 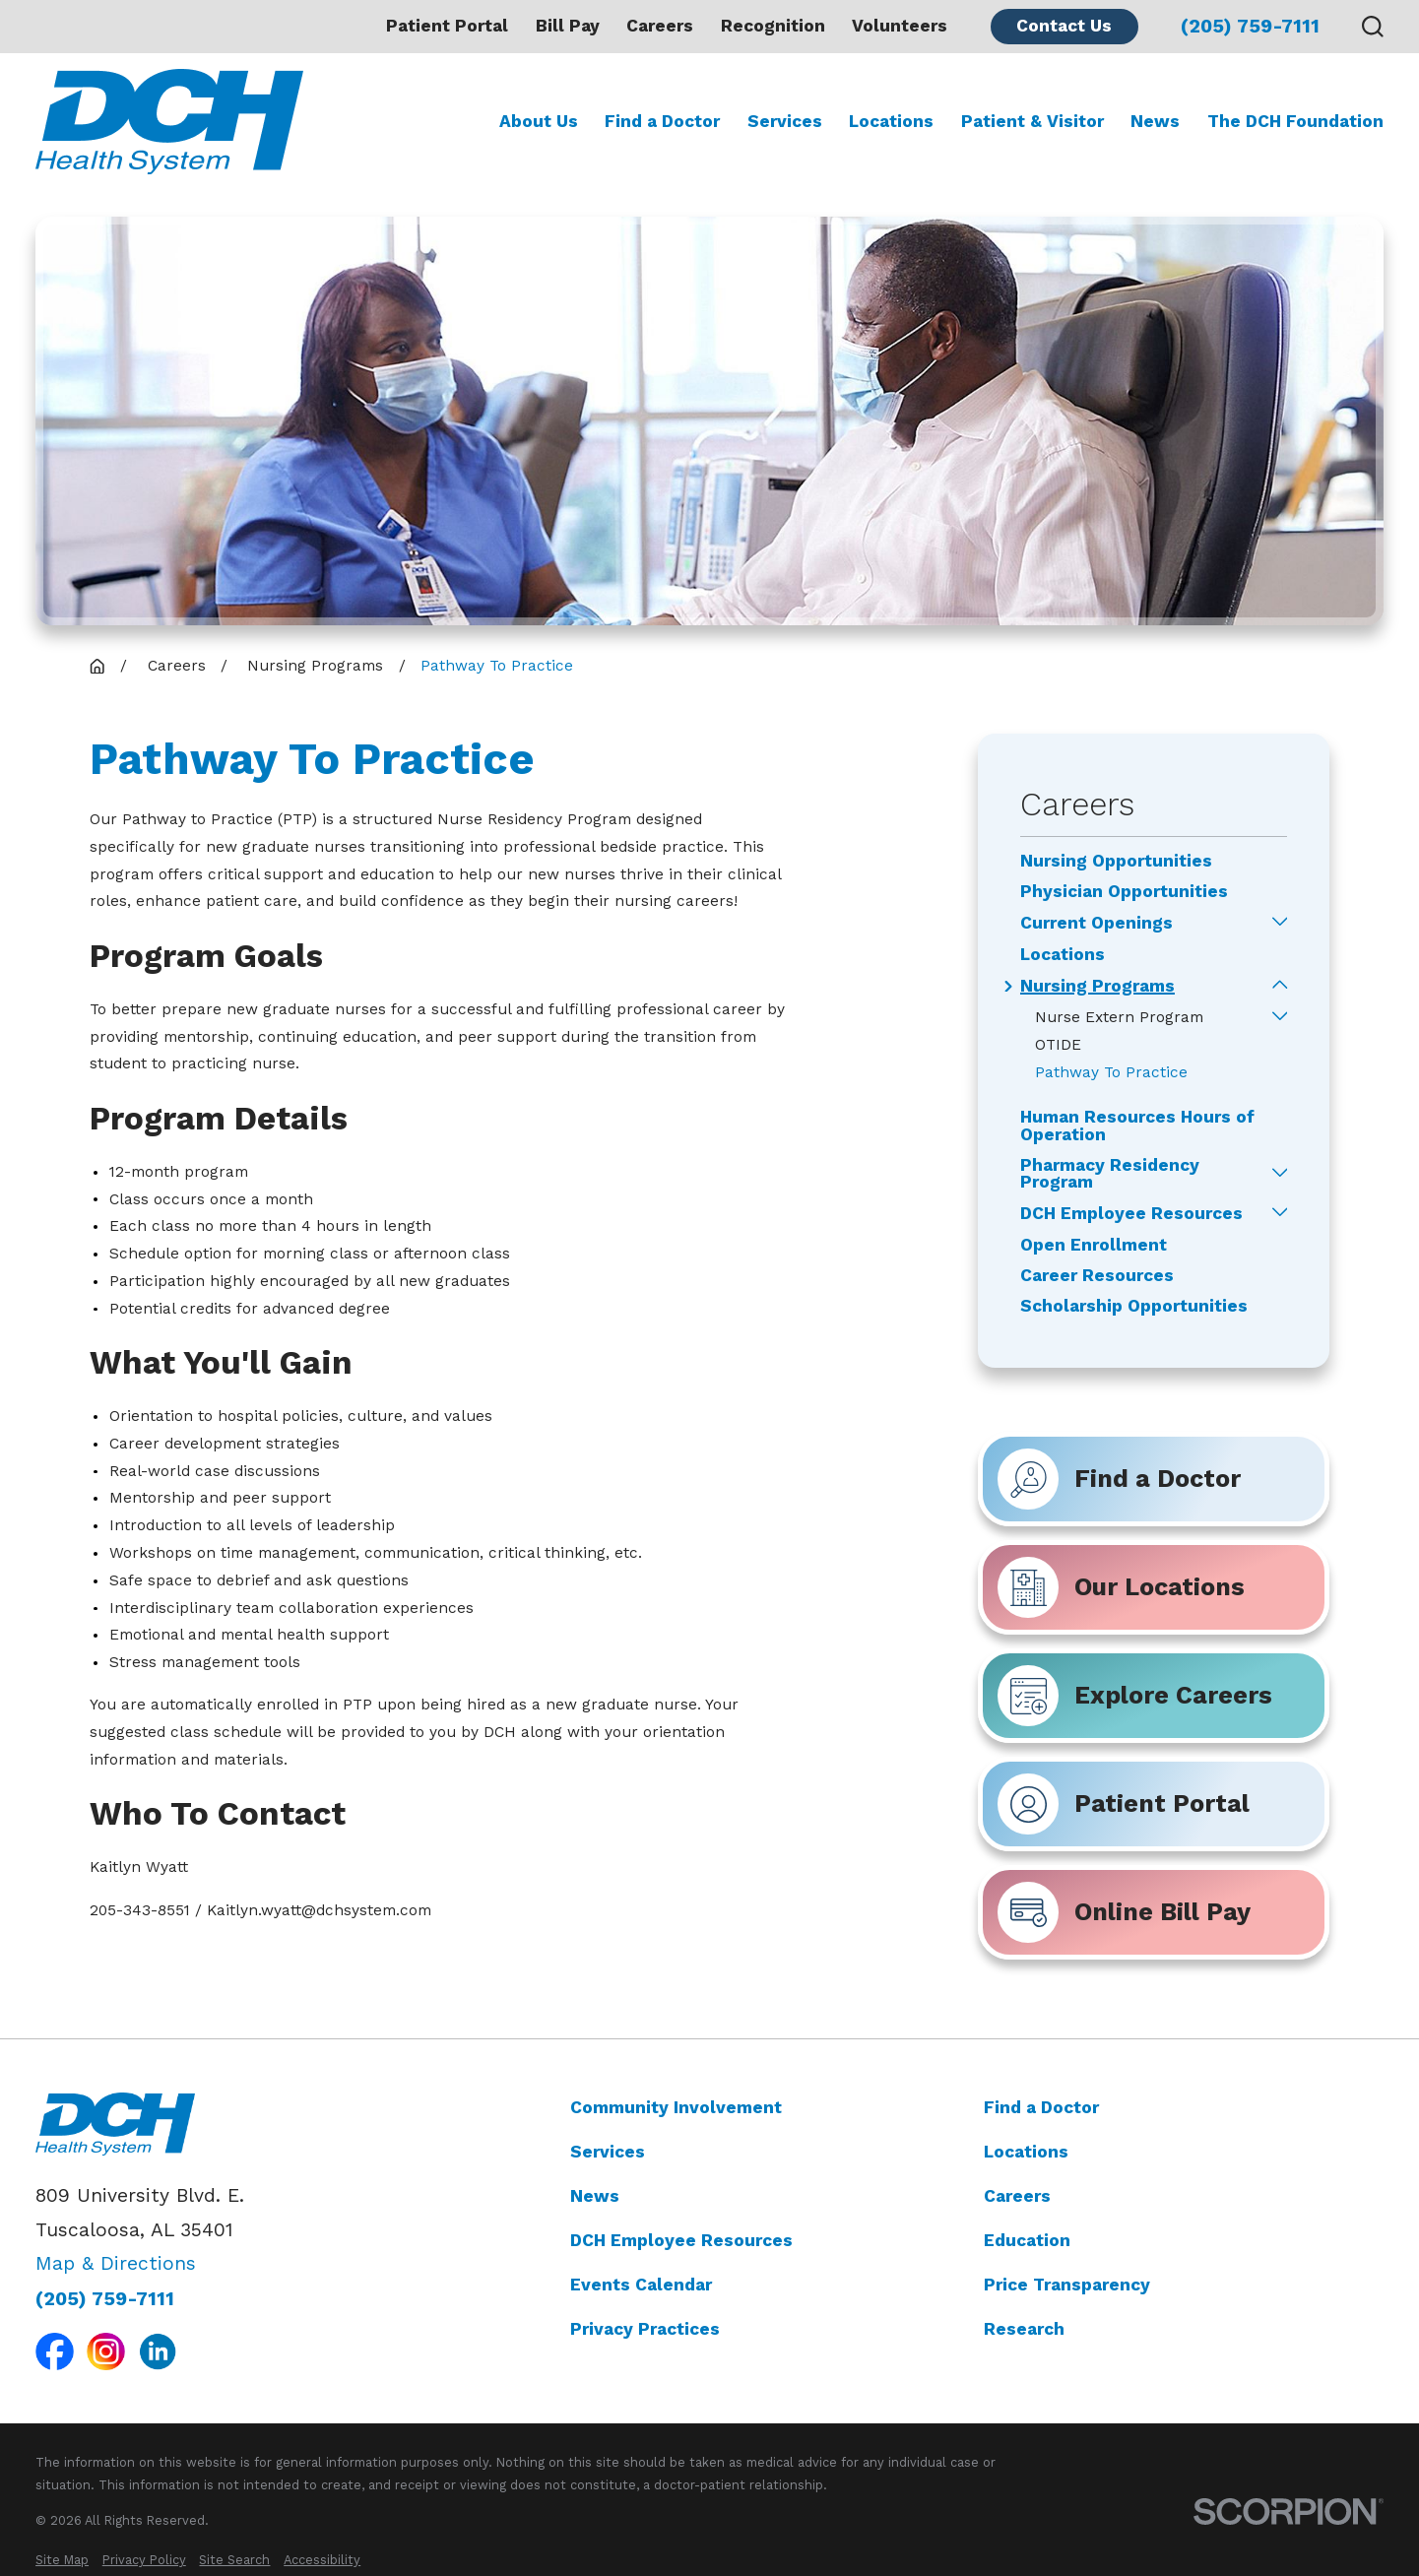 What do you see at coordinates (1097, 986) in the screenshot?
I see `Nursing Programs [menuitem]` at bounding box center [1097, 986].